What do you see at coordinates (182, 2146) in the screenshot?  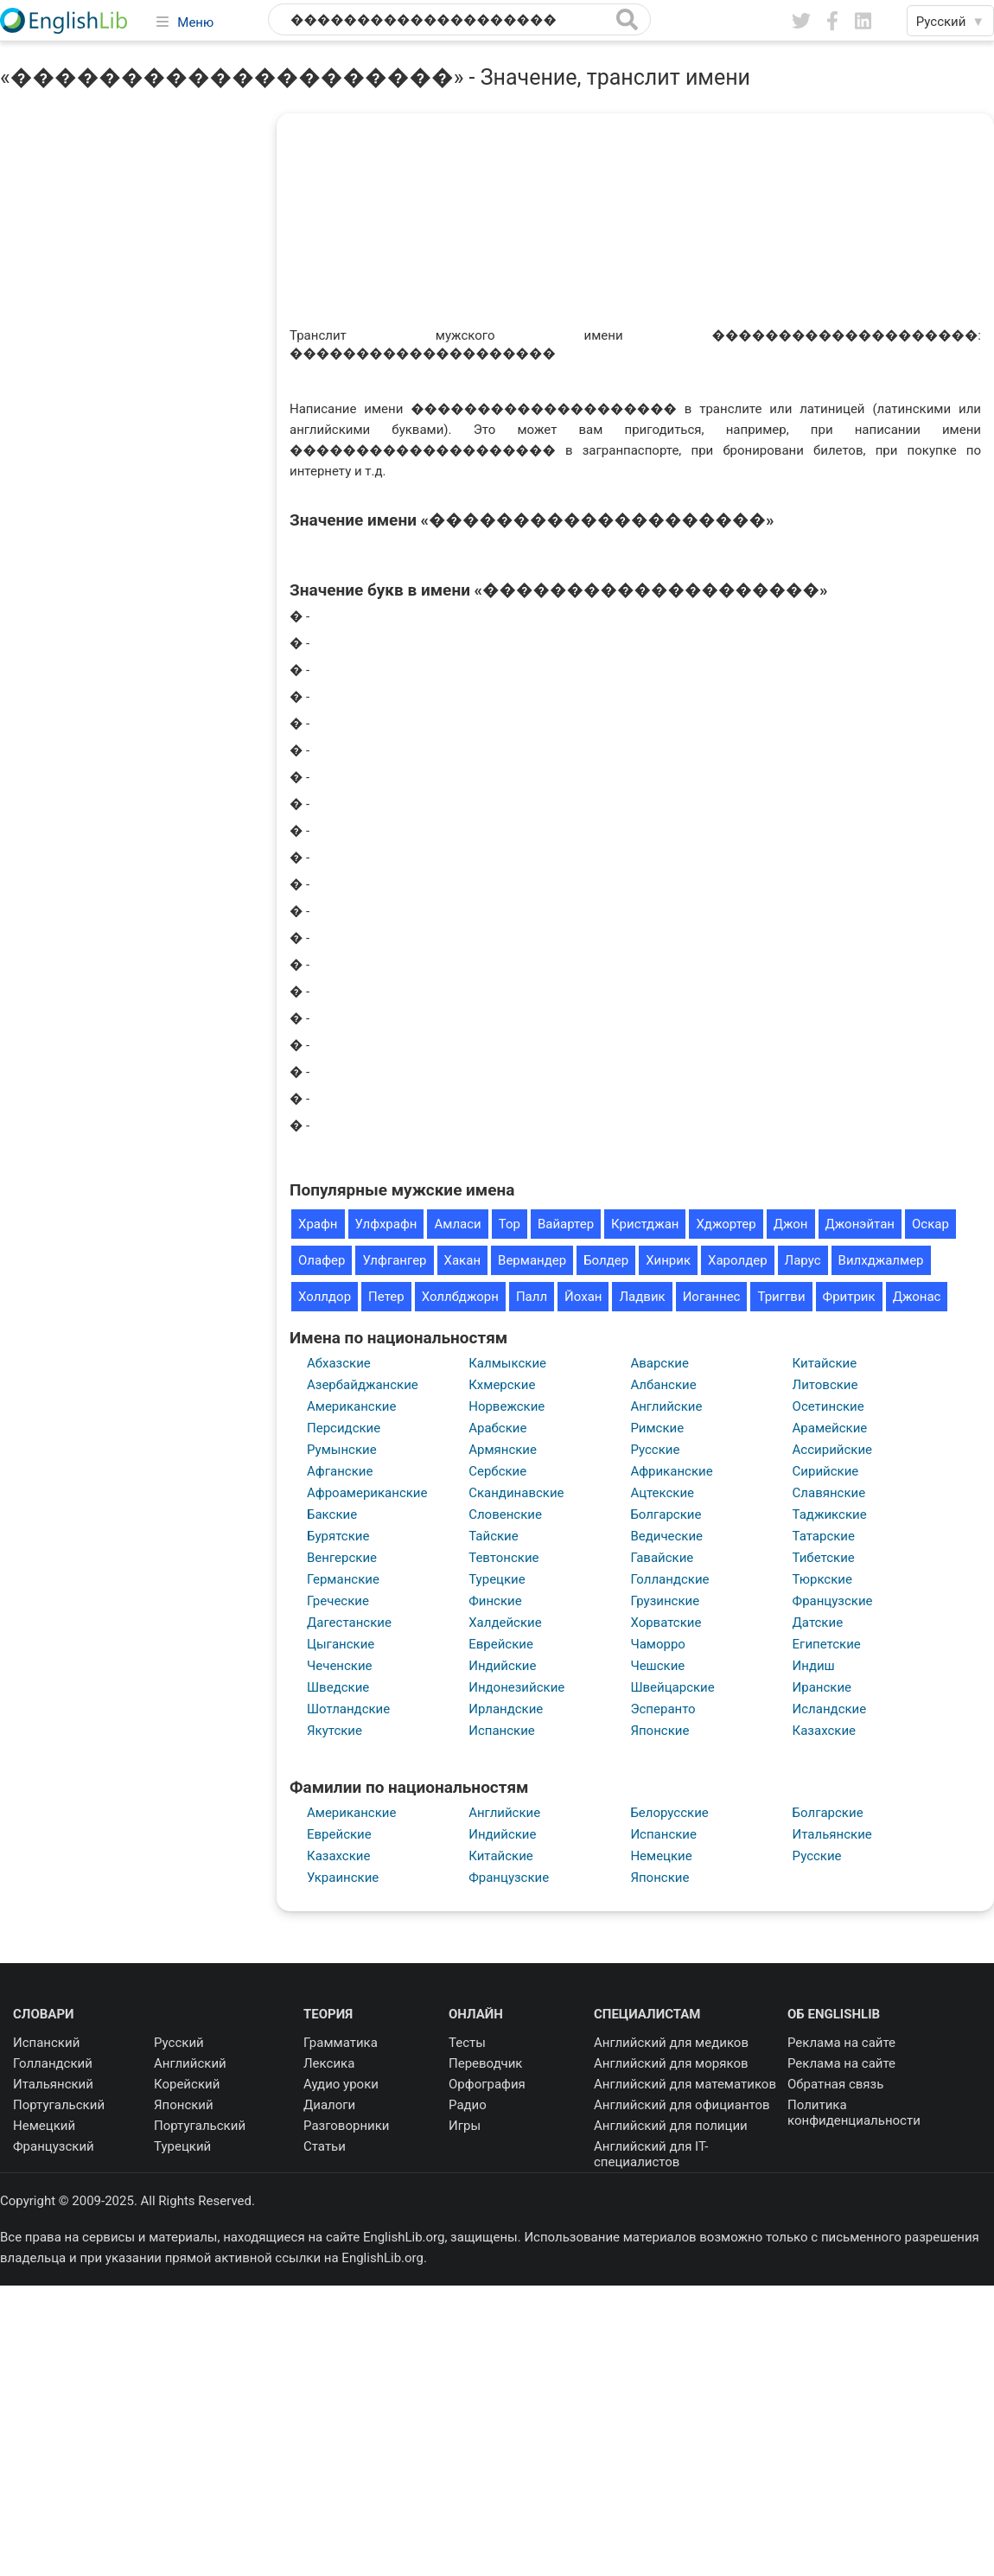 I see `Турецкий` at bounding box center [182, 2146].